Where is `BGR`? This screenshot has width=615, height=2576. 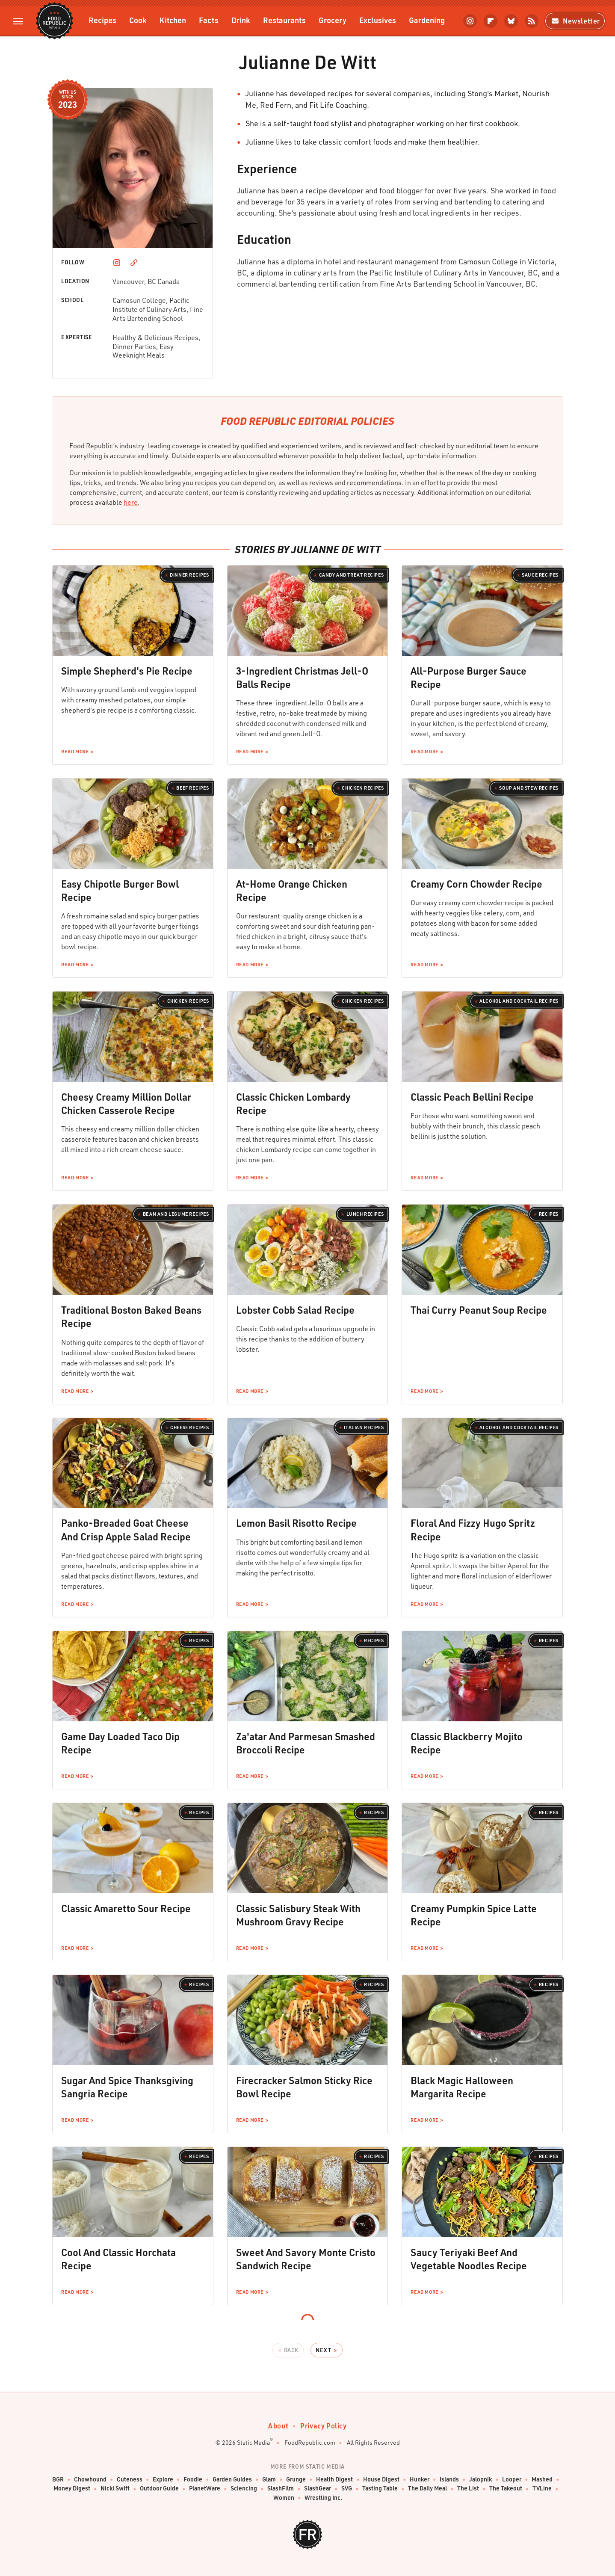
BGR is located at coordinates (58, 2479).